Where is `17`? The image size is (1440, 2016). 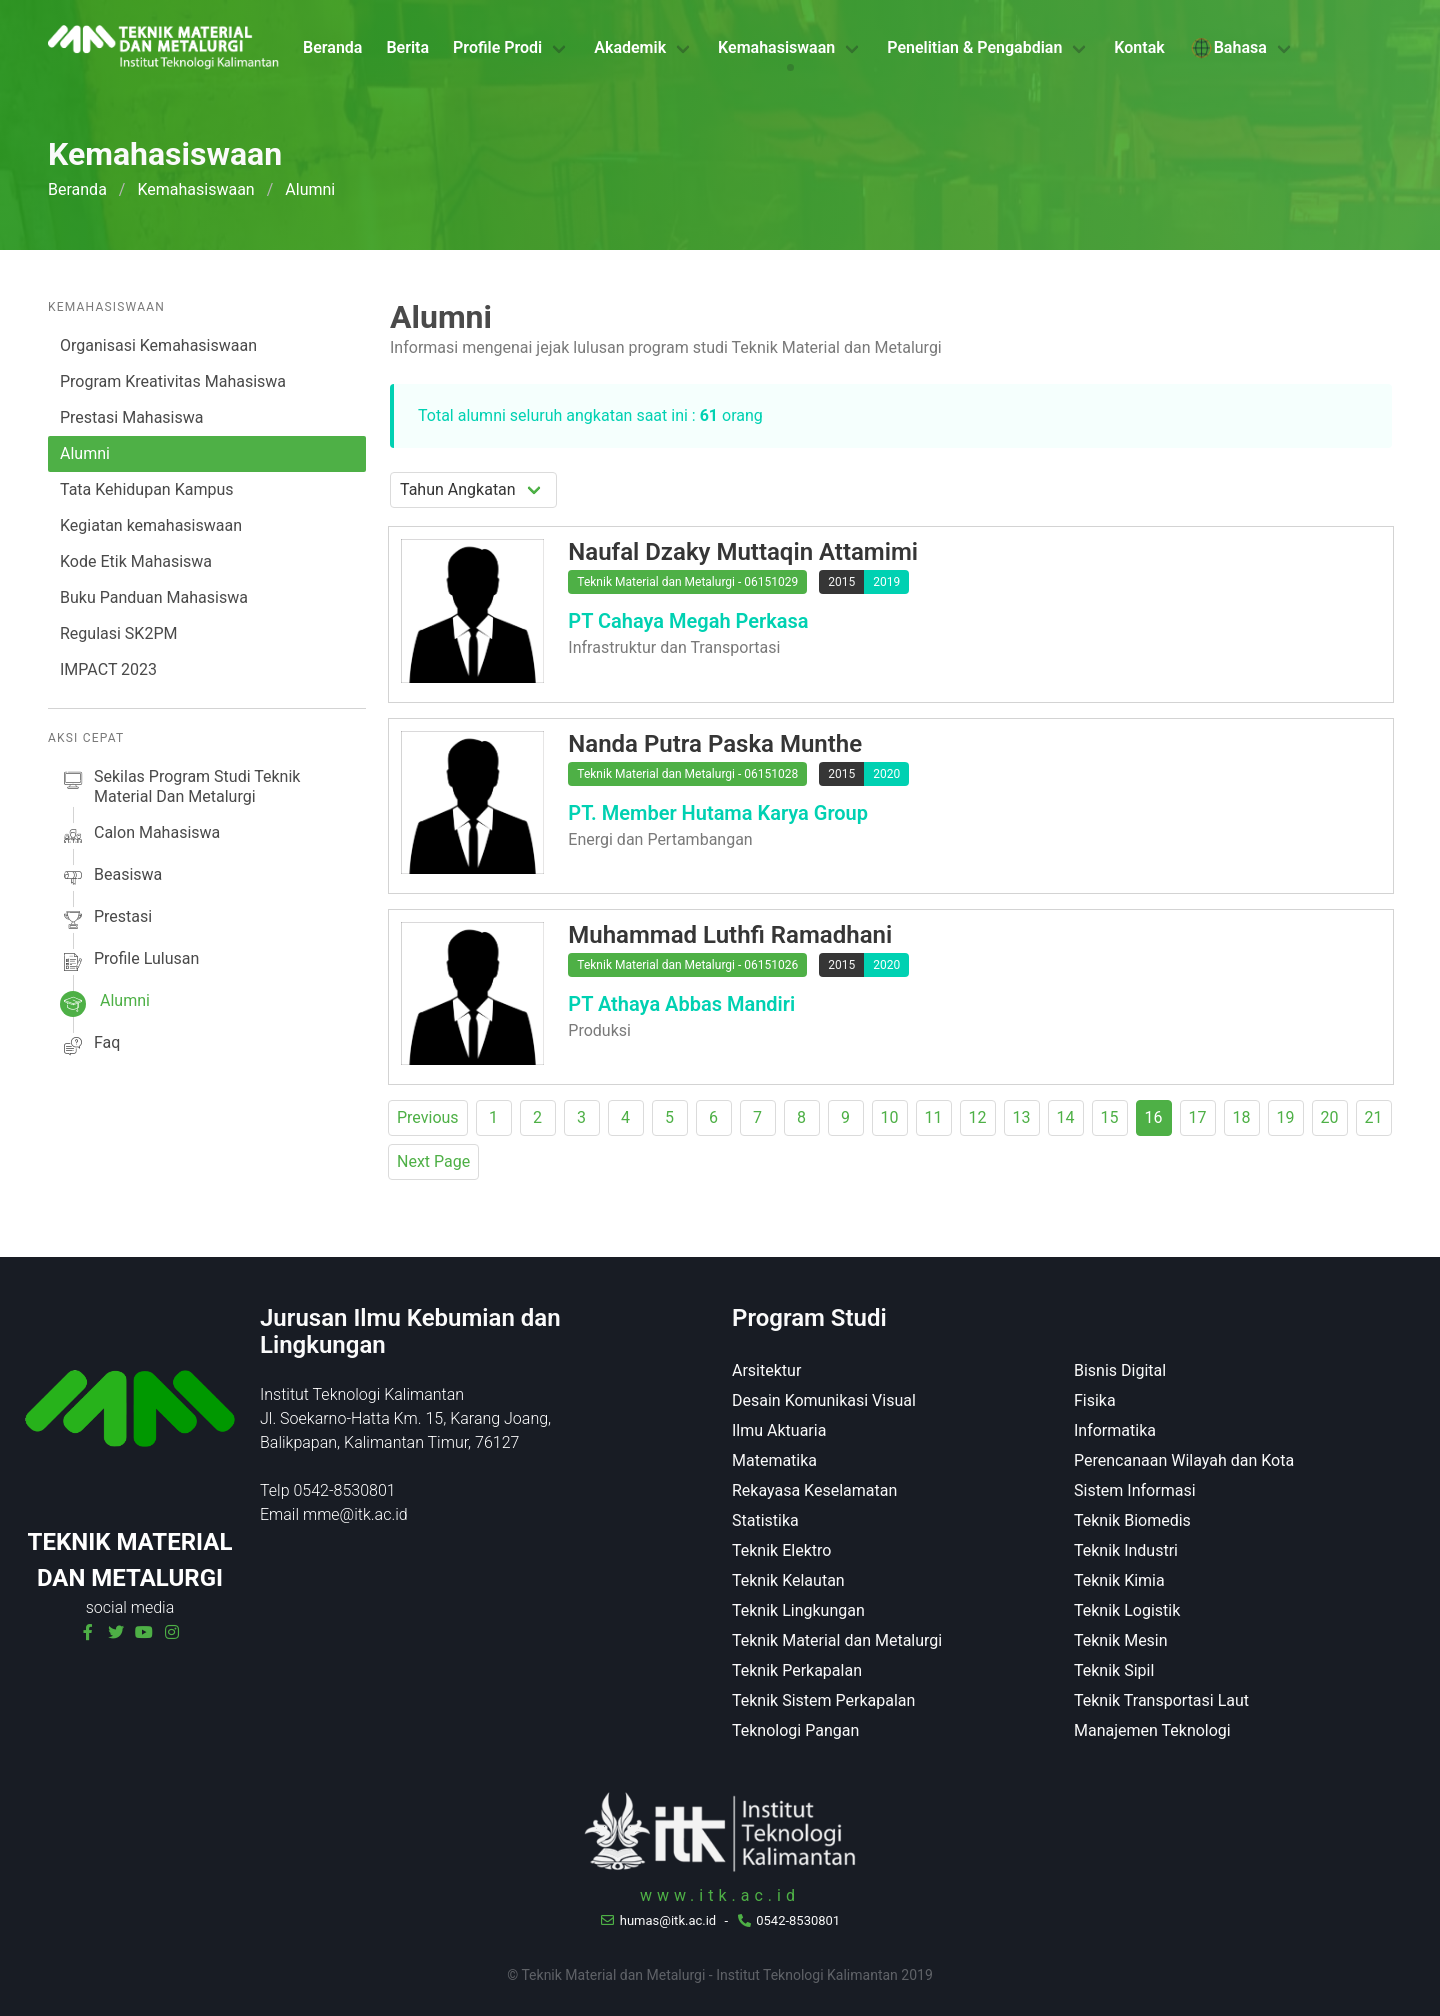 17 is located at coordinates (1198, 1117).